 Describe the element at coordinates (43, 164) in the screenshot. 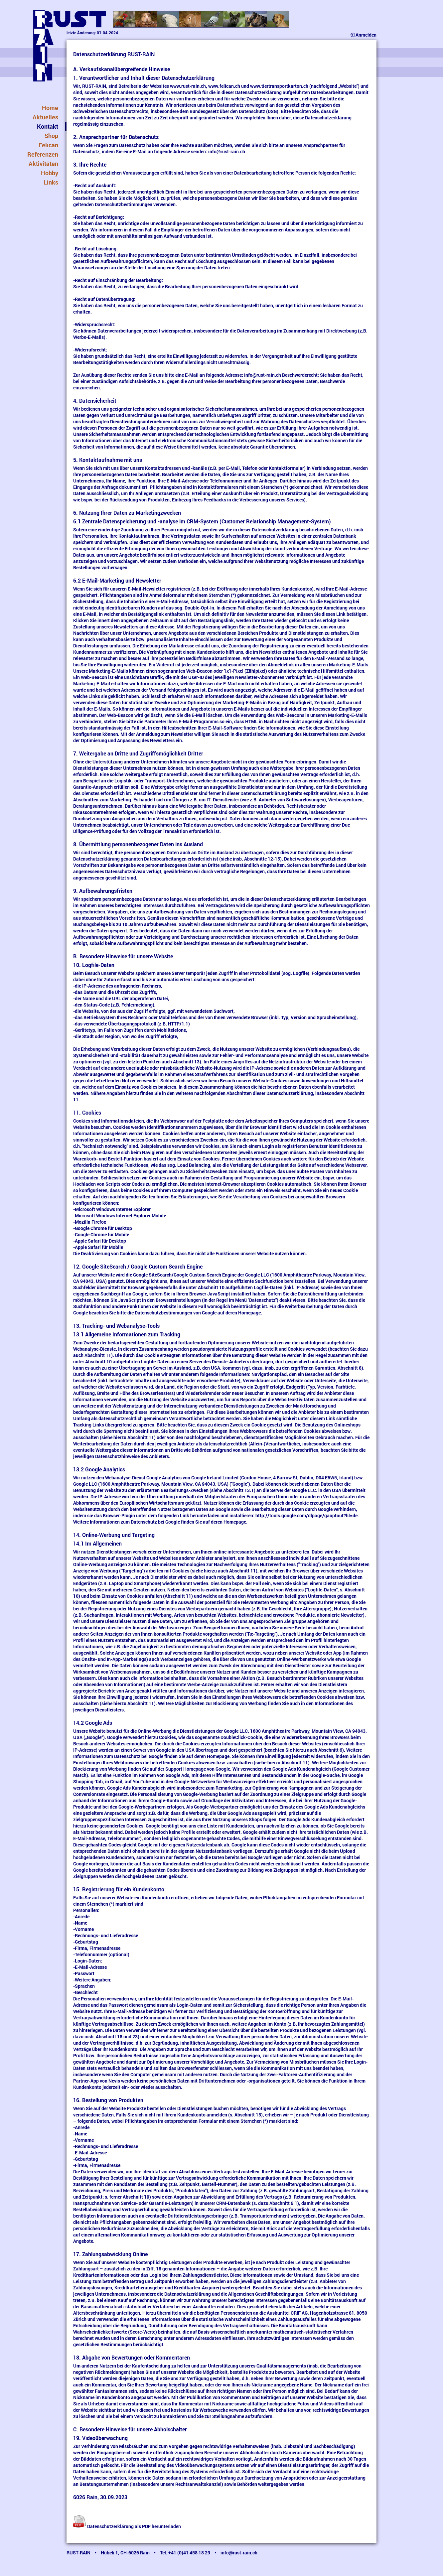

I see `Aktivitäten` at that location.